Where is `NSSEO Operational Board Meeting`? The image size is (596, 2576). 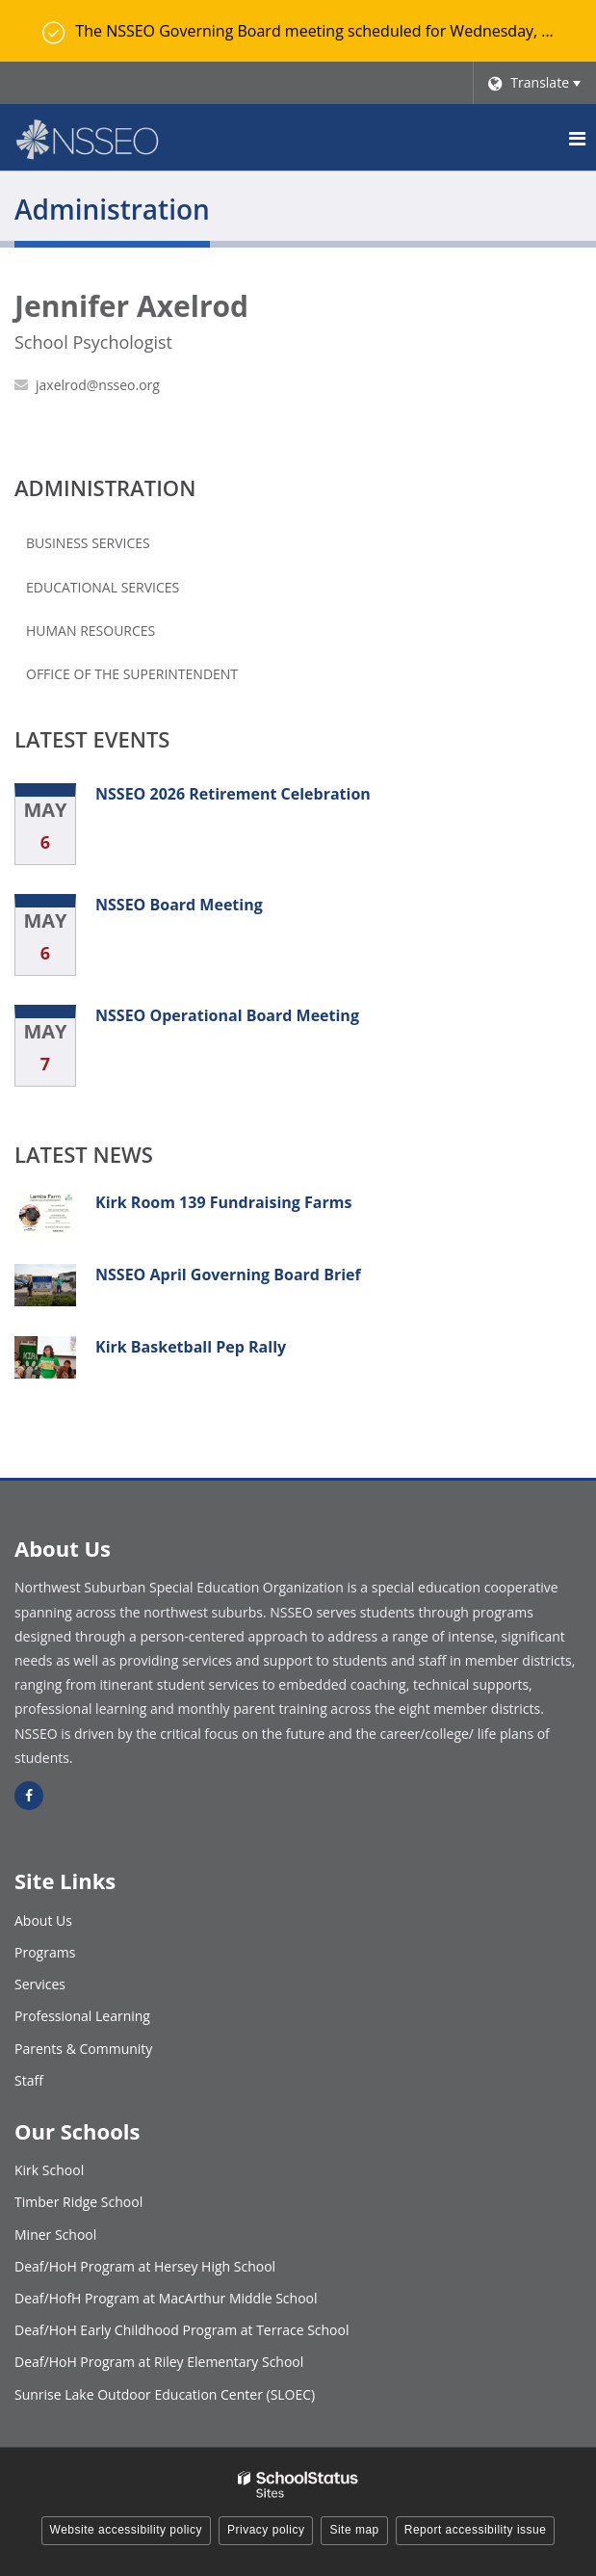
NSSEO Operational Board Meeting is located at coordinates (227, 1015).